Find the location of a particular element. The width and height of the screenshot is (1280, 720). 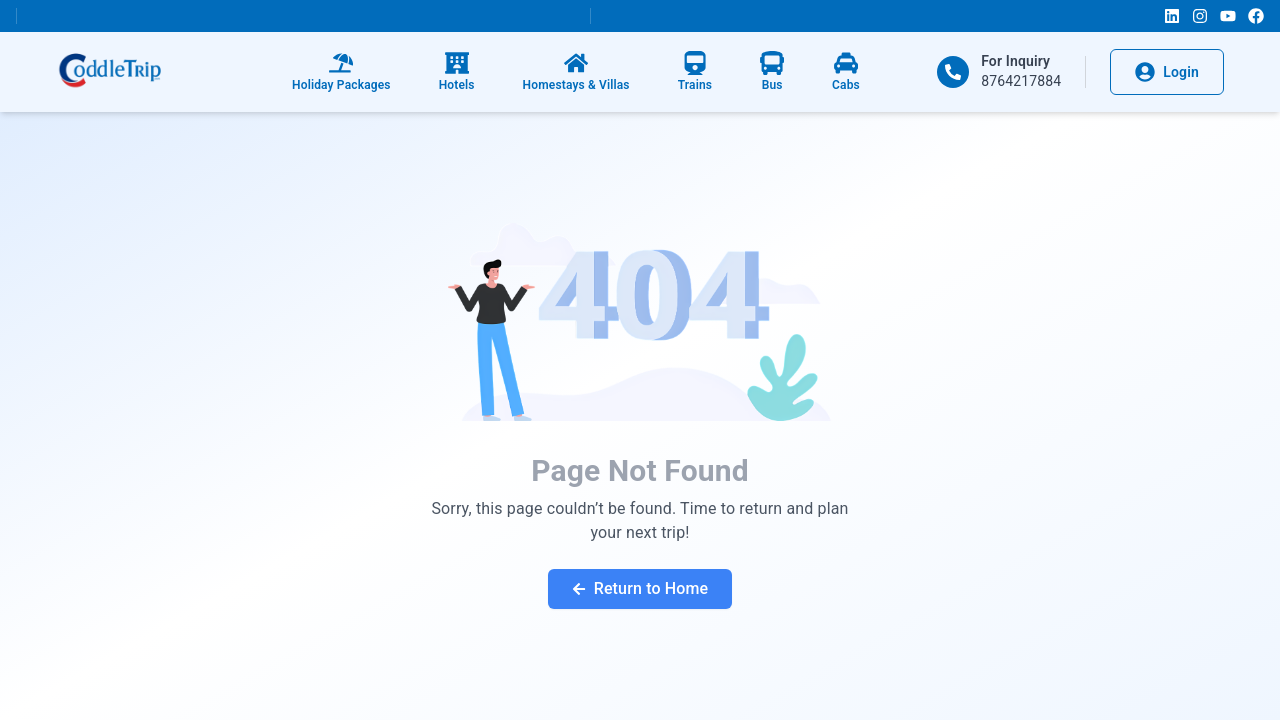

[Facebook] is located at coordinates (1256, 16).